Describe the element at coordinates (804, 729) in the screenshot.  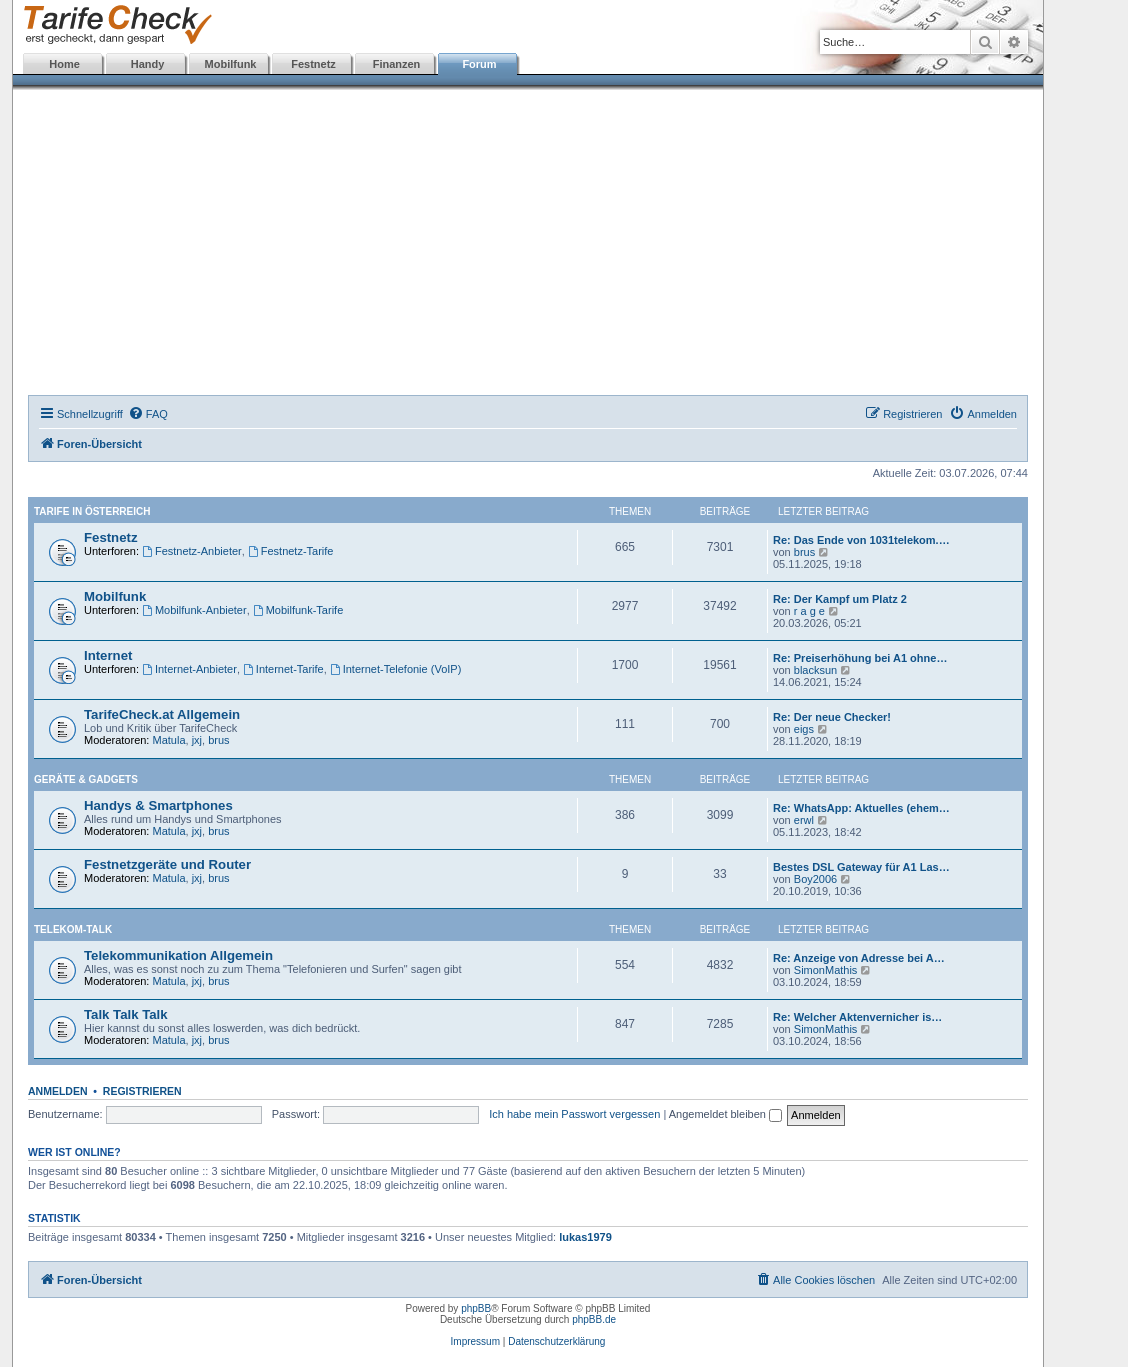
I see `eigs` at that location.